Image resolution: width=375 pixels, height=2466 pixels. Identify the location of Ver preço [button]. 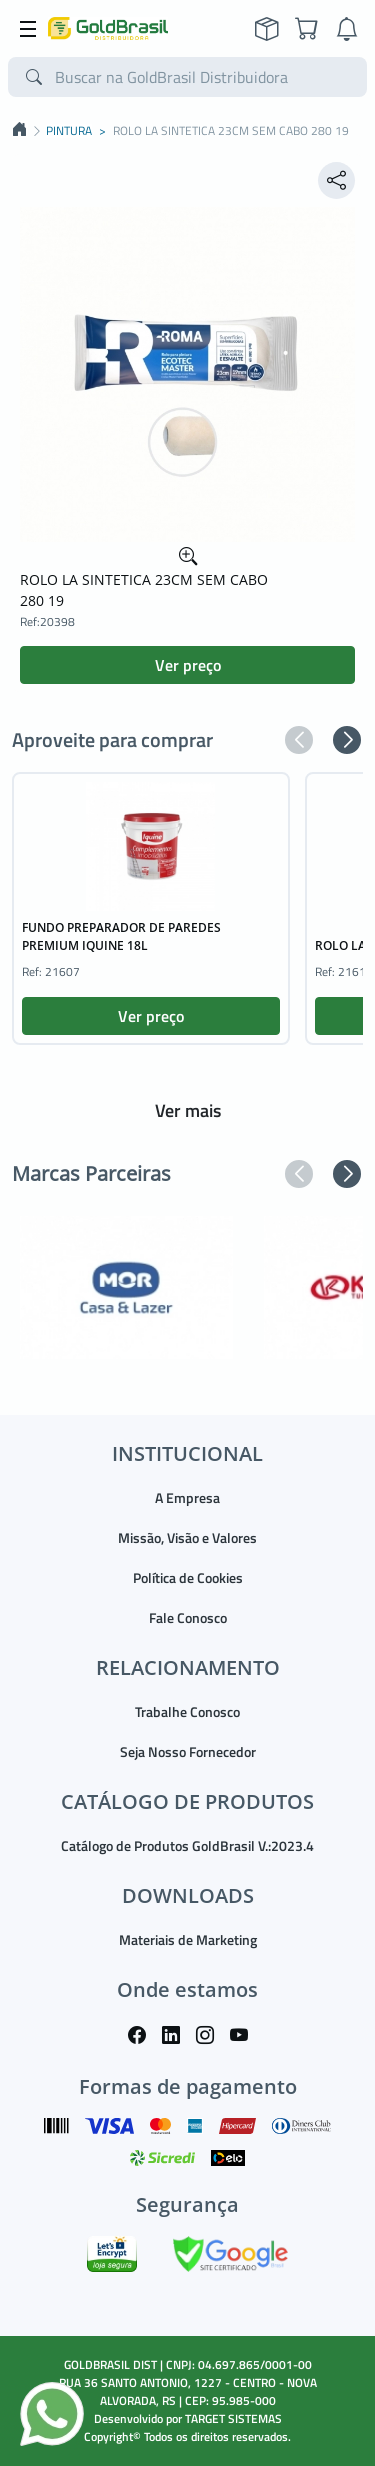
(188, 665).